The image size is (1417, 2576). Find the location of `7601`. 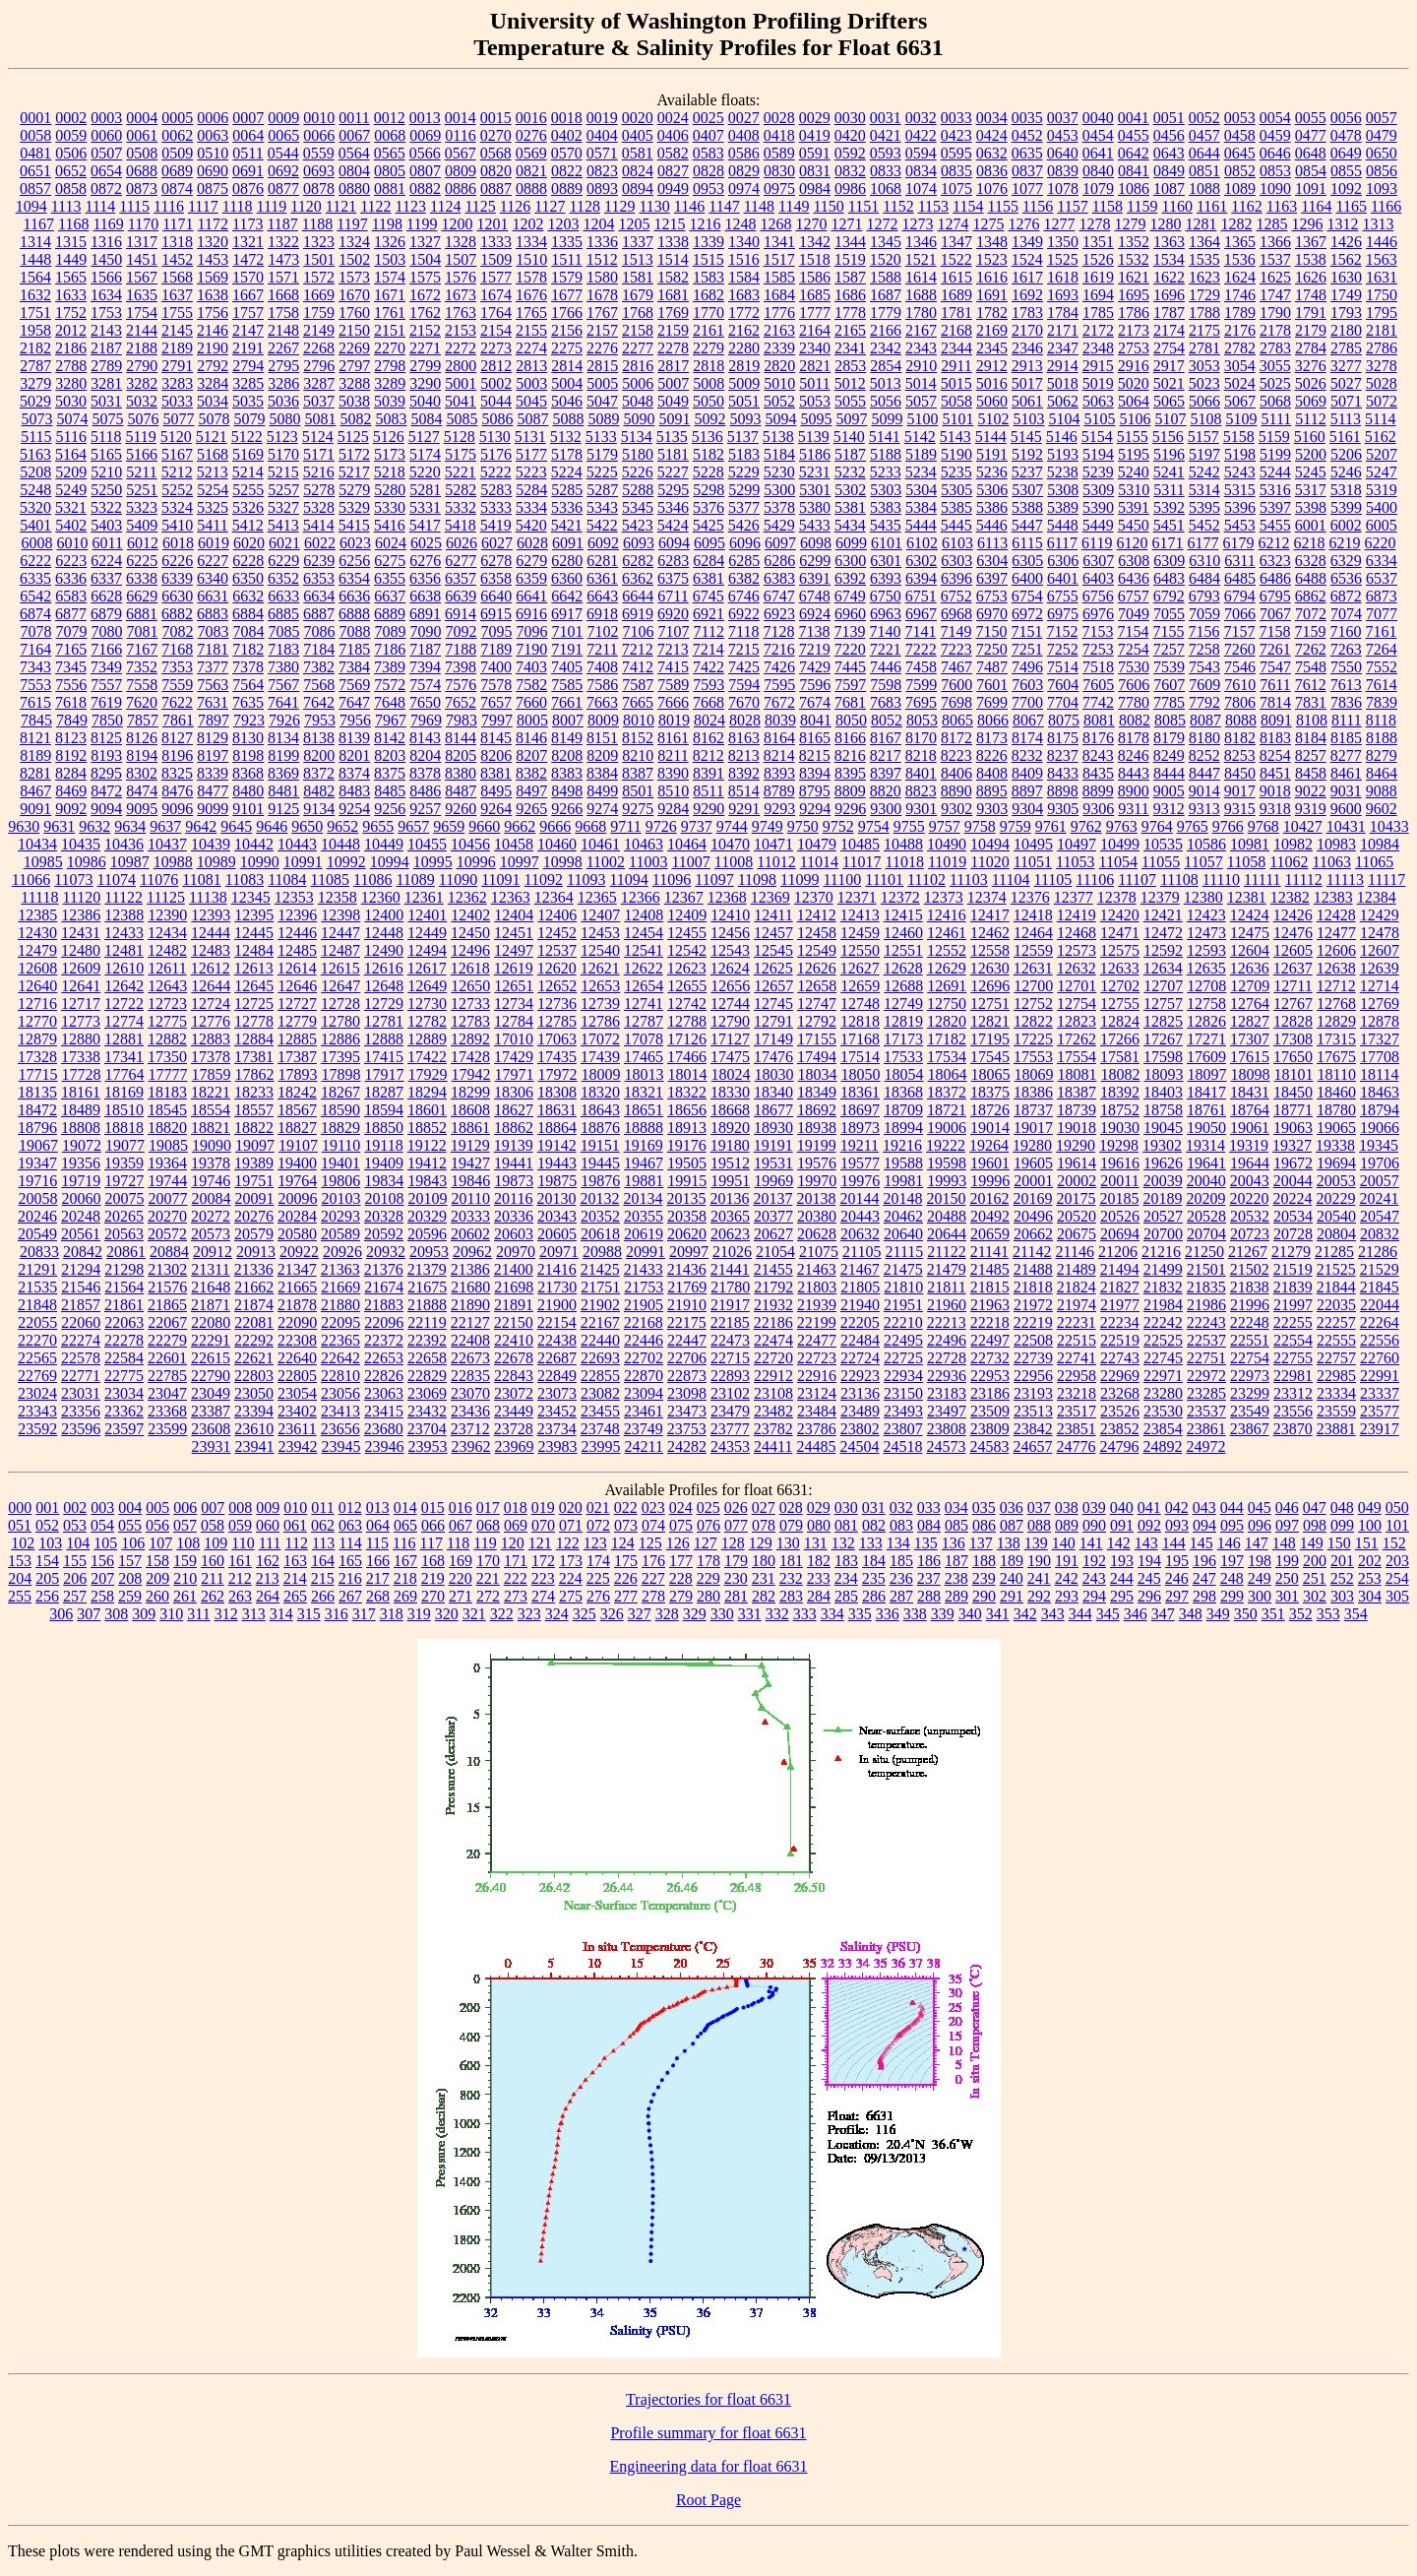

7601 is located at coordinates (992, 684).